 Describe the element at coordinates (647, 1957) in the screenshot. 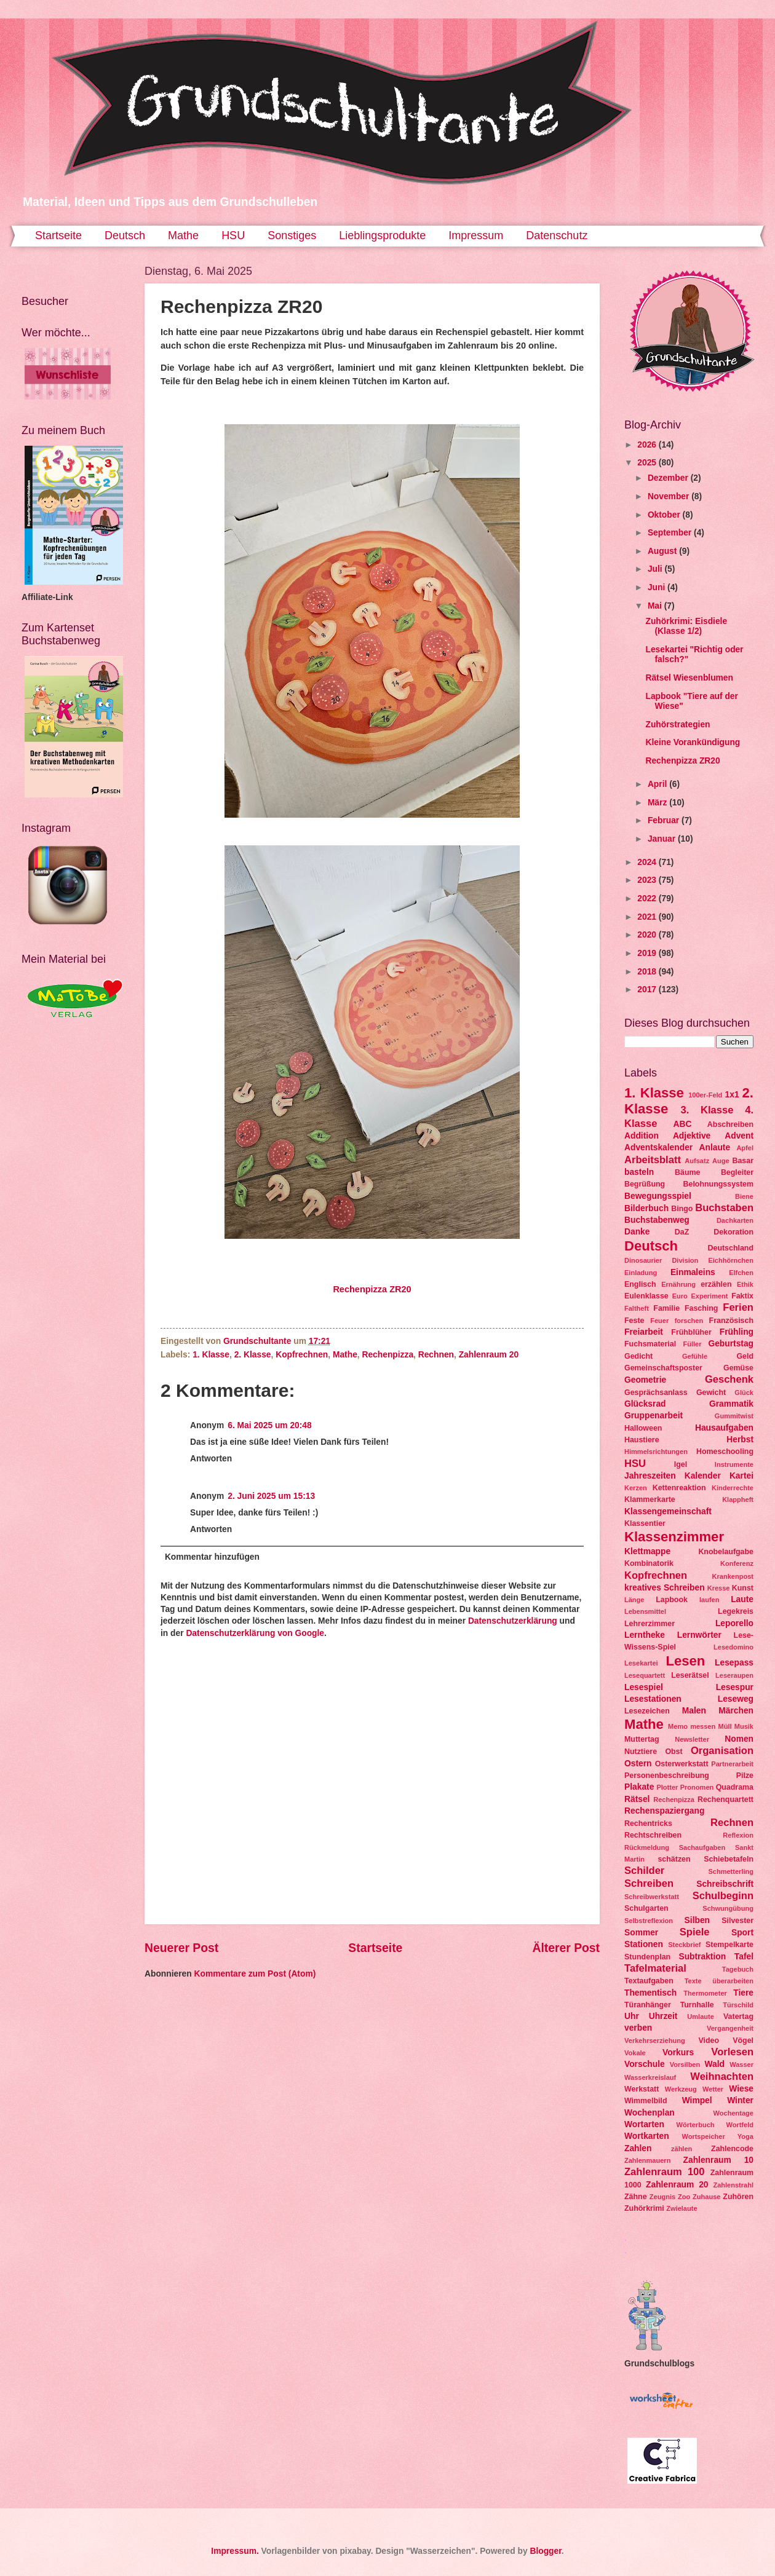

I see `Stundenplan` at that location.